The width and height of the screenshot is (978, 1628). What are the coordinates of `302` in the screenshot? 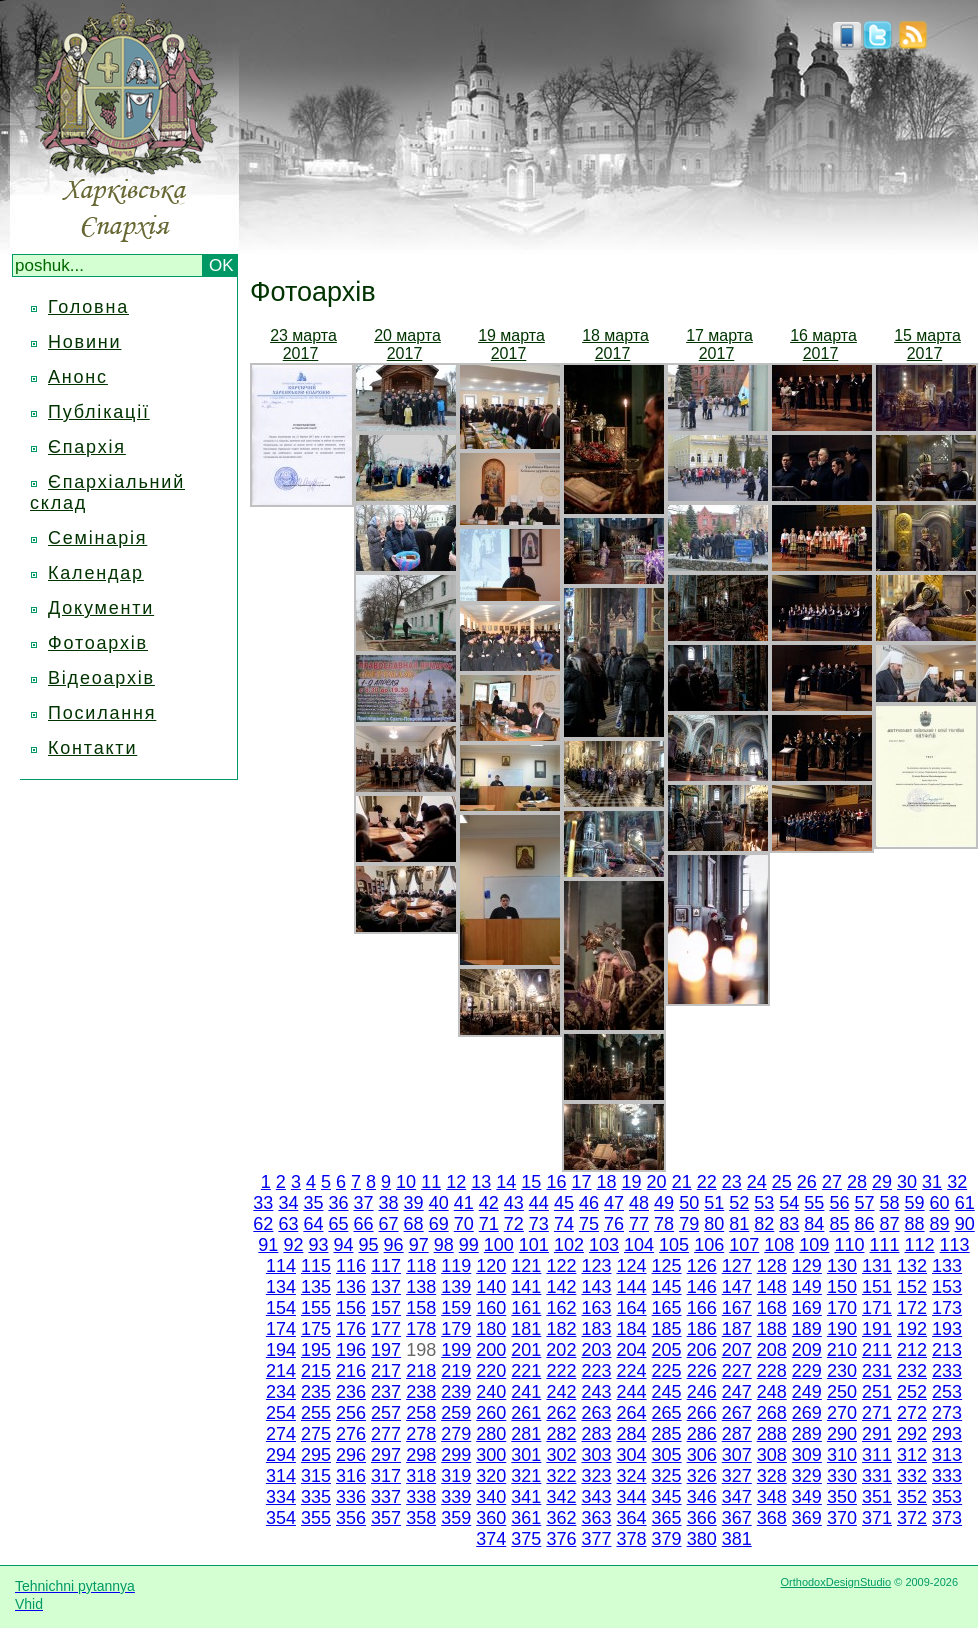 It's located at (561, 1455).